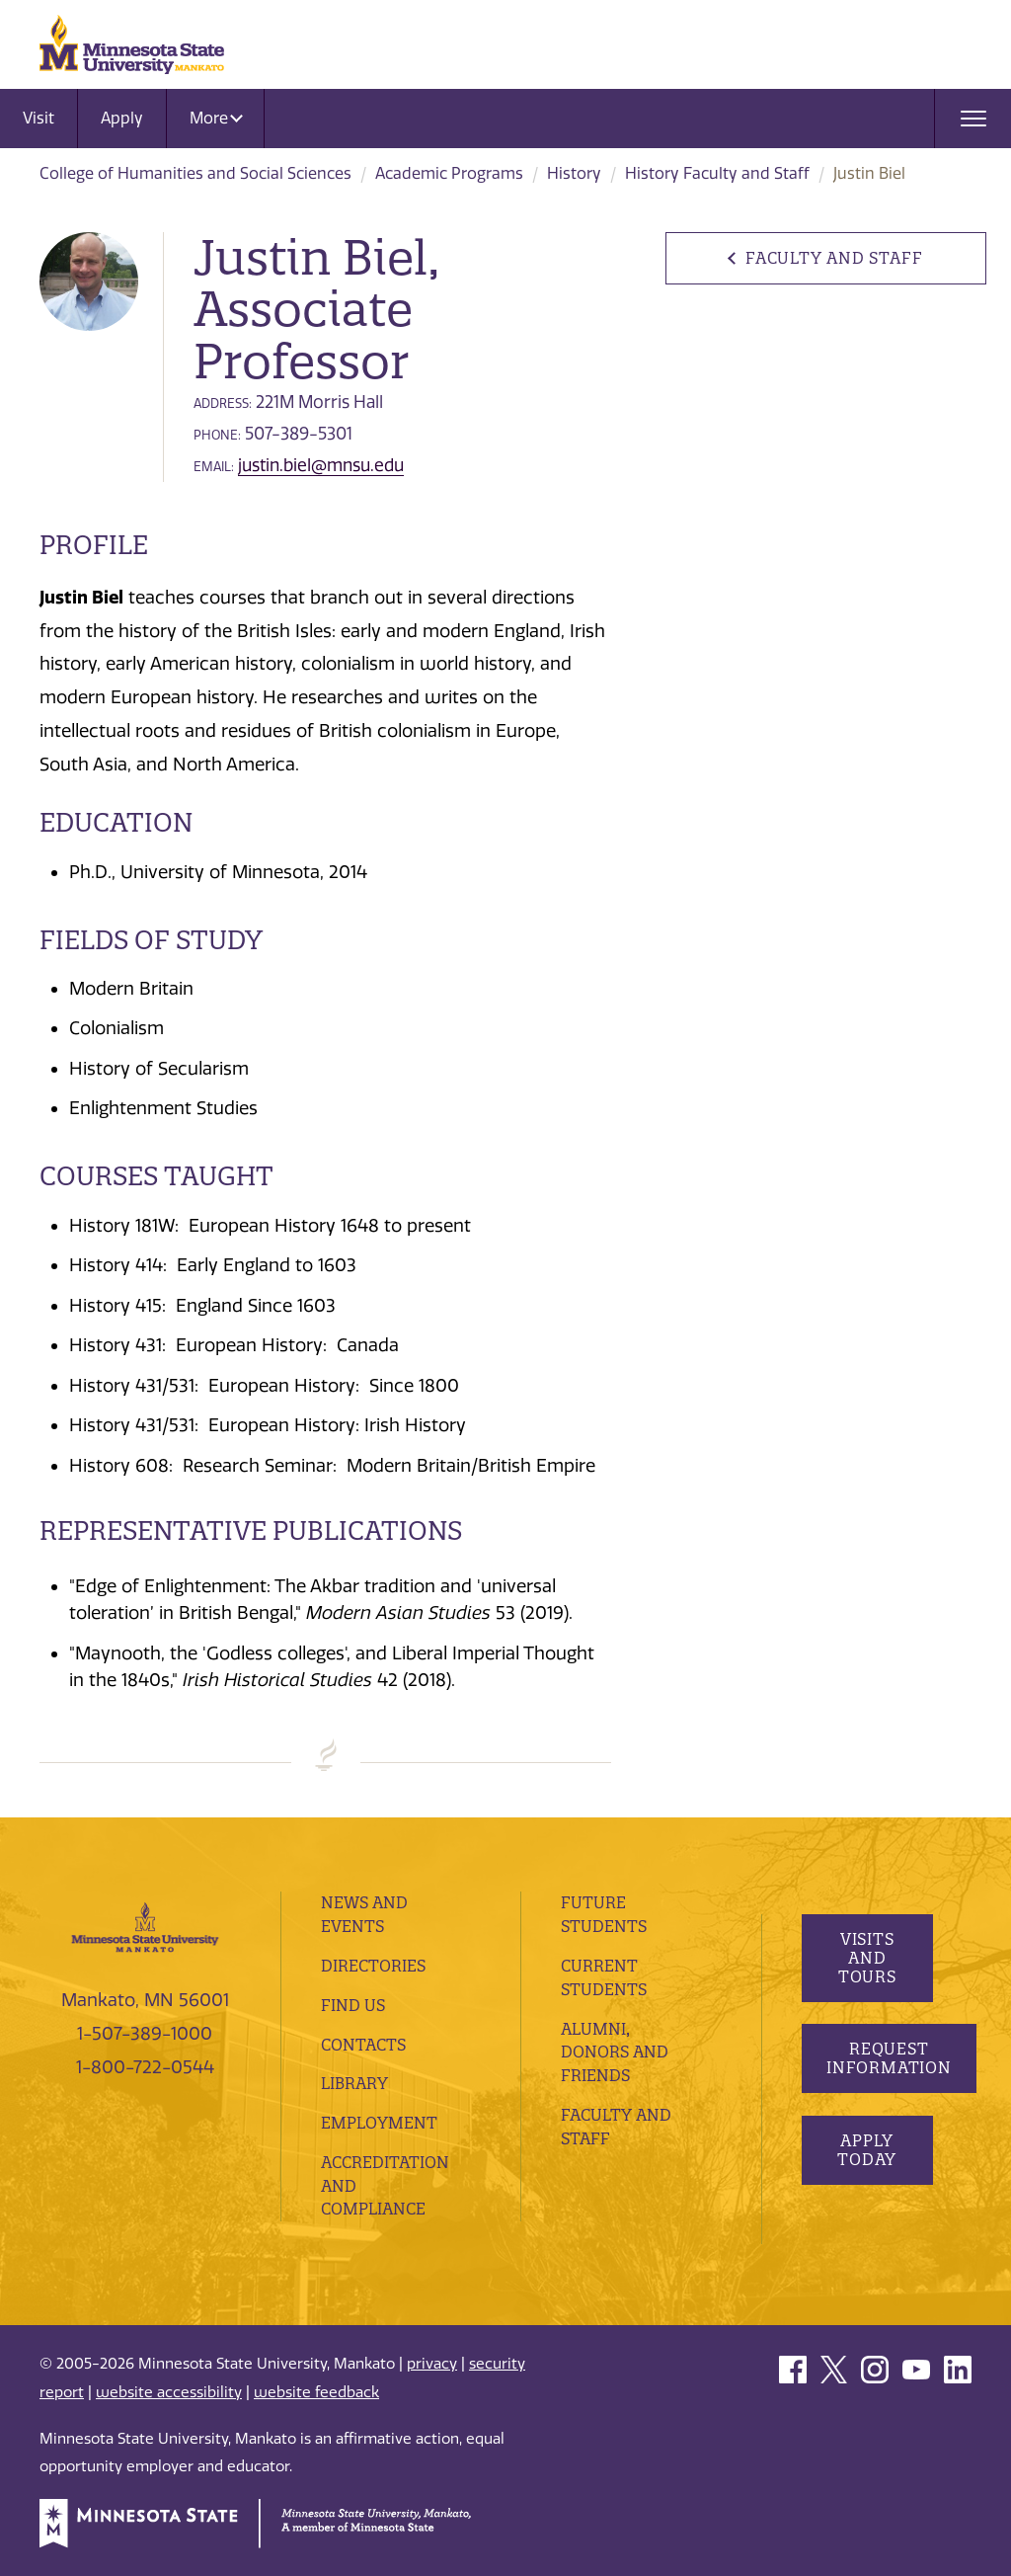  What do you see at coordinates (122, 118) in the screenshot?
I see `Apply` at bounding box center [122, 118].